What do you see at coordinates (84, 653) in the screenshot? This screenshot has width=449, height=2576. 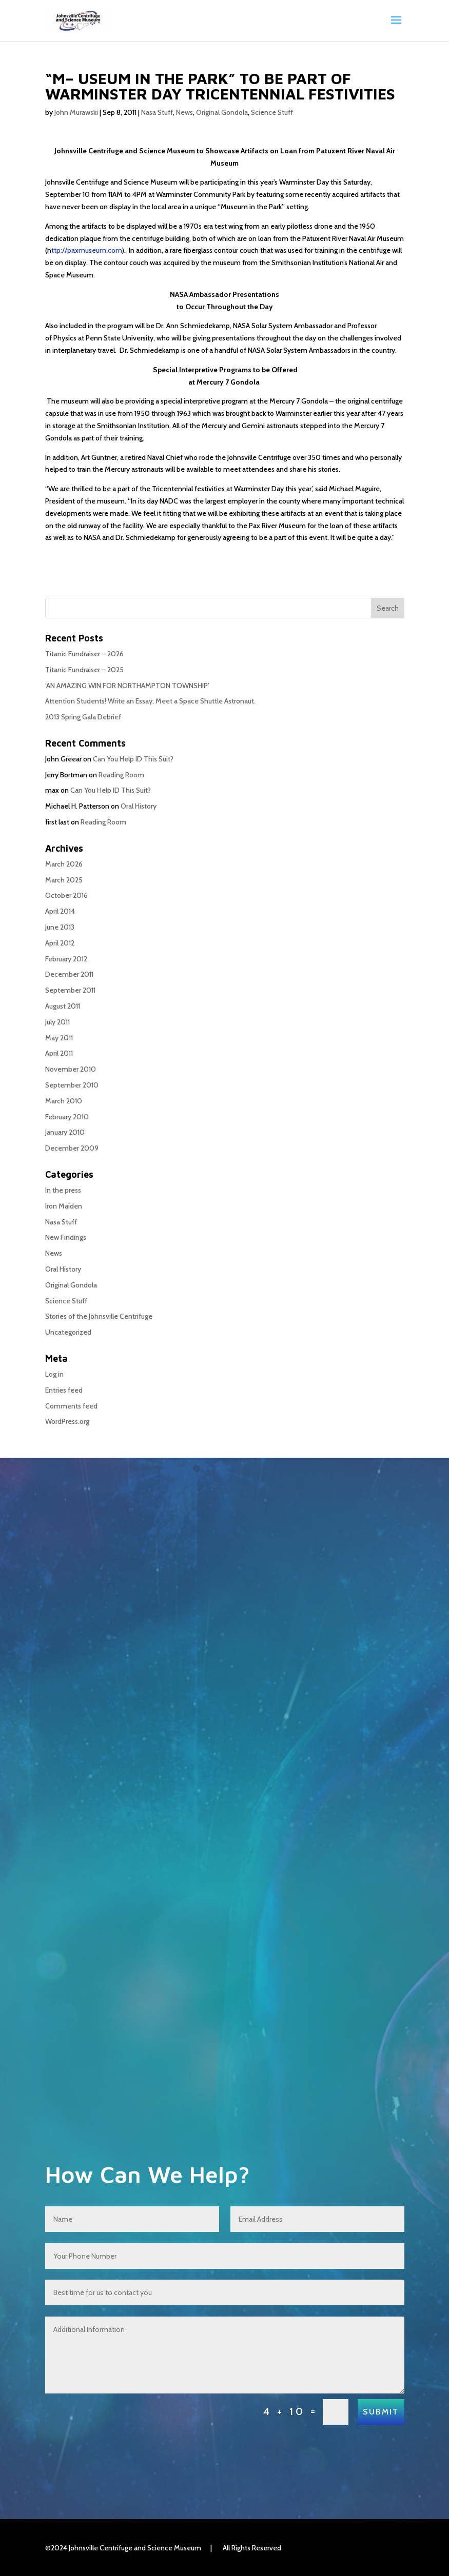 I see `Titanic Fundraiser – 2026` at bounding box center [84, 653].